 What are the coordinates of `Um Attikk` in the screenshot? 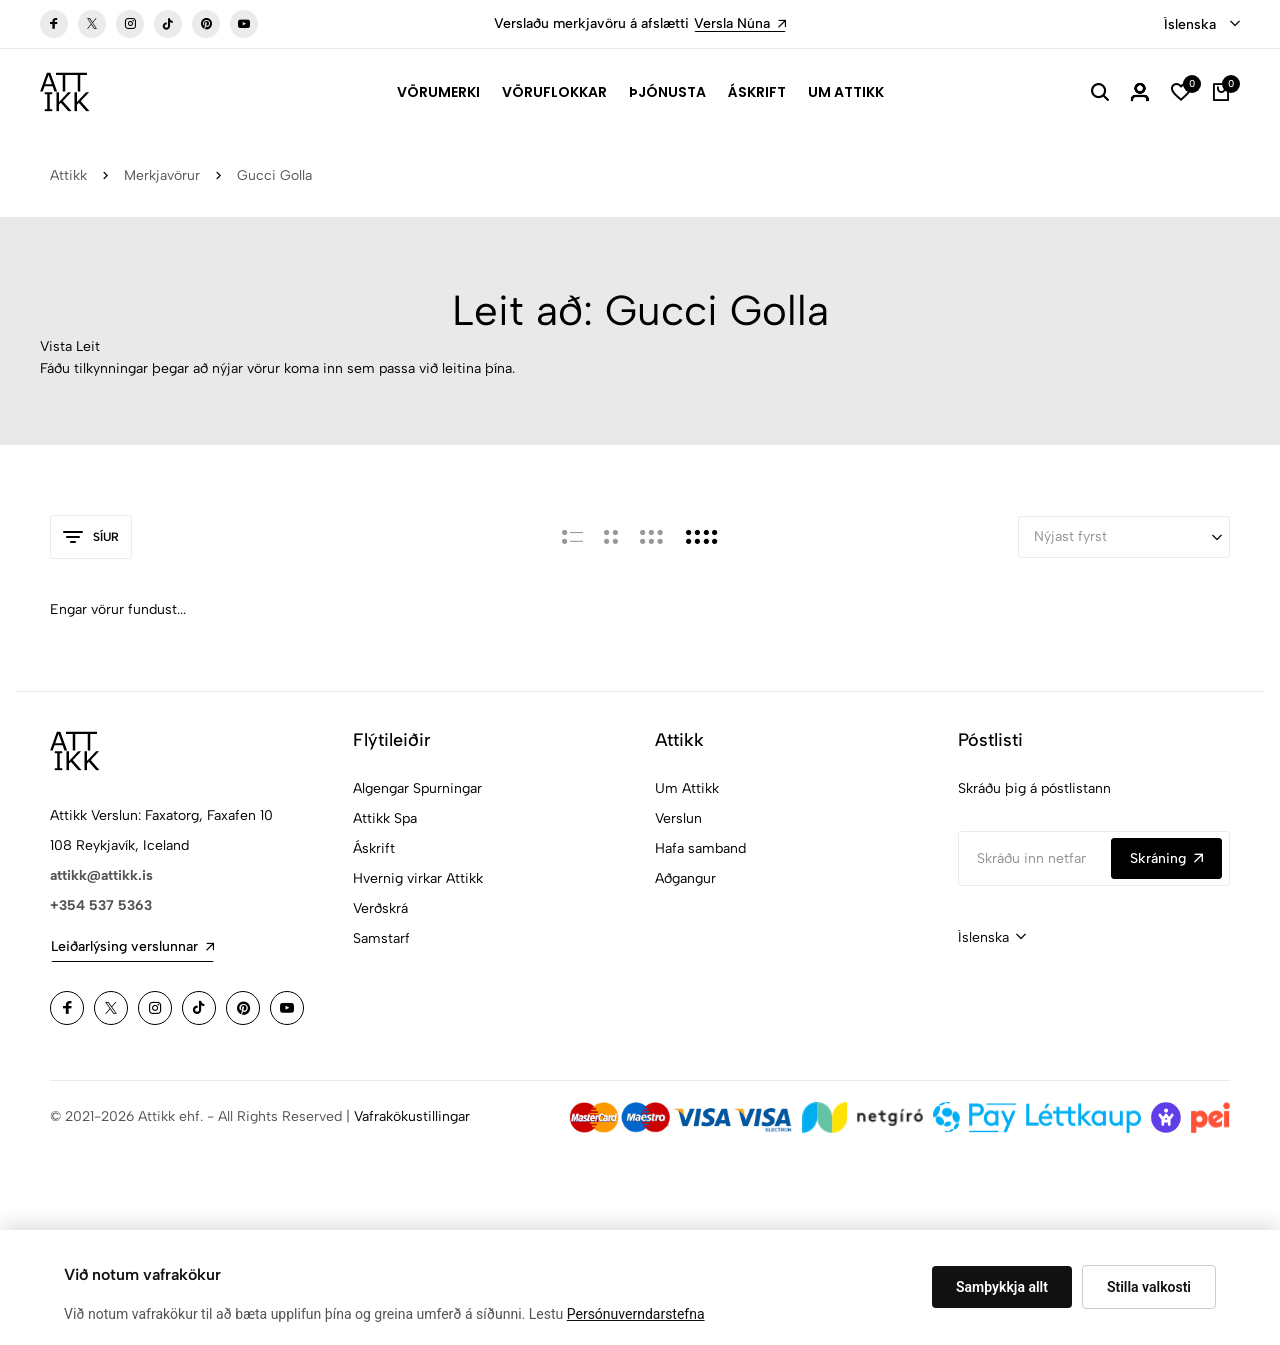 It's located at (846, 92).